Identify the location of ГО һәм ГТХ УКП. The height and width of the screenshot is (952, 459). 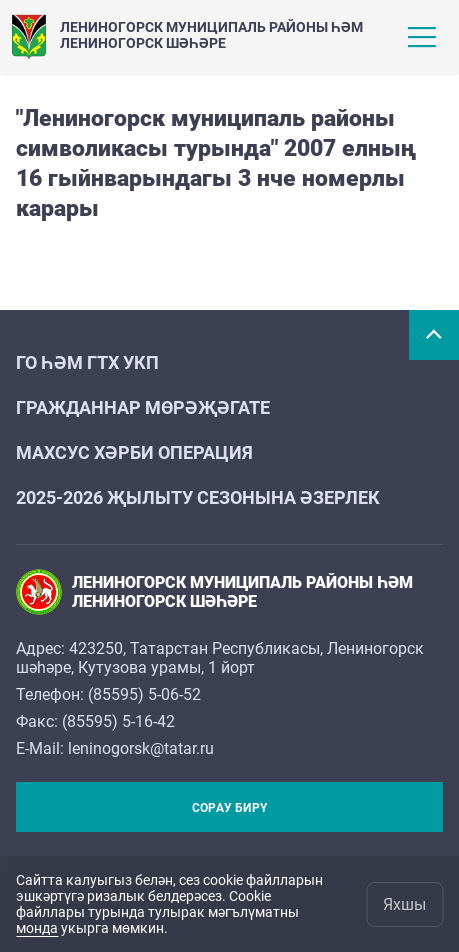
(87, 362).